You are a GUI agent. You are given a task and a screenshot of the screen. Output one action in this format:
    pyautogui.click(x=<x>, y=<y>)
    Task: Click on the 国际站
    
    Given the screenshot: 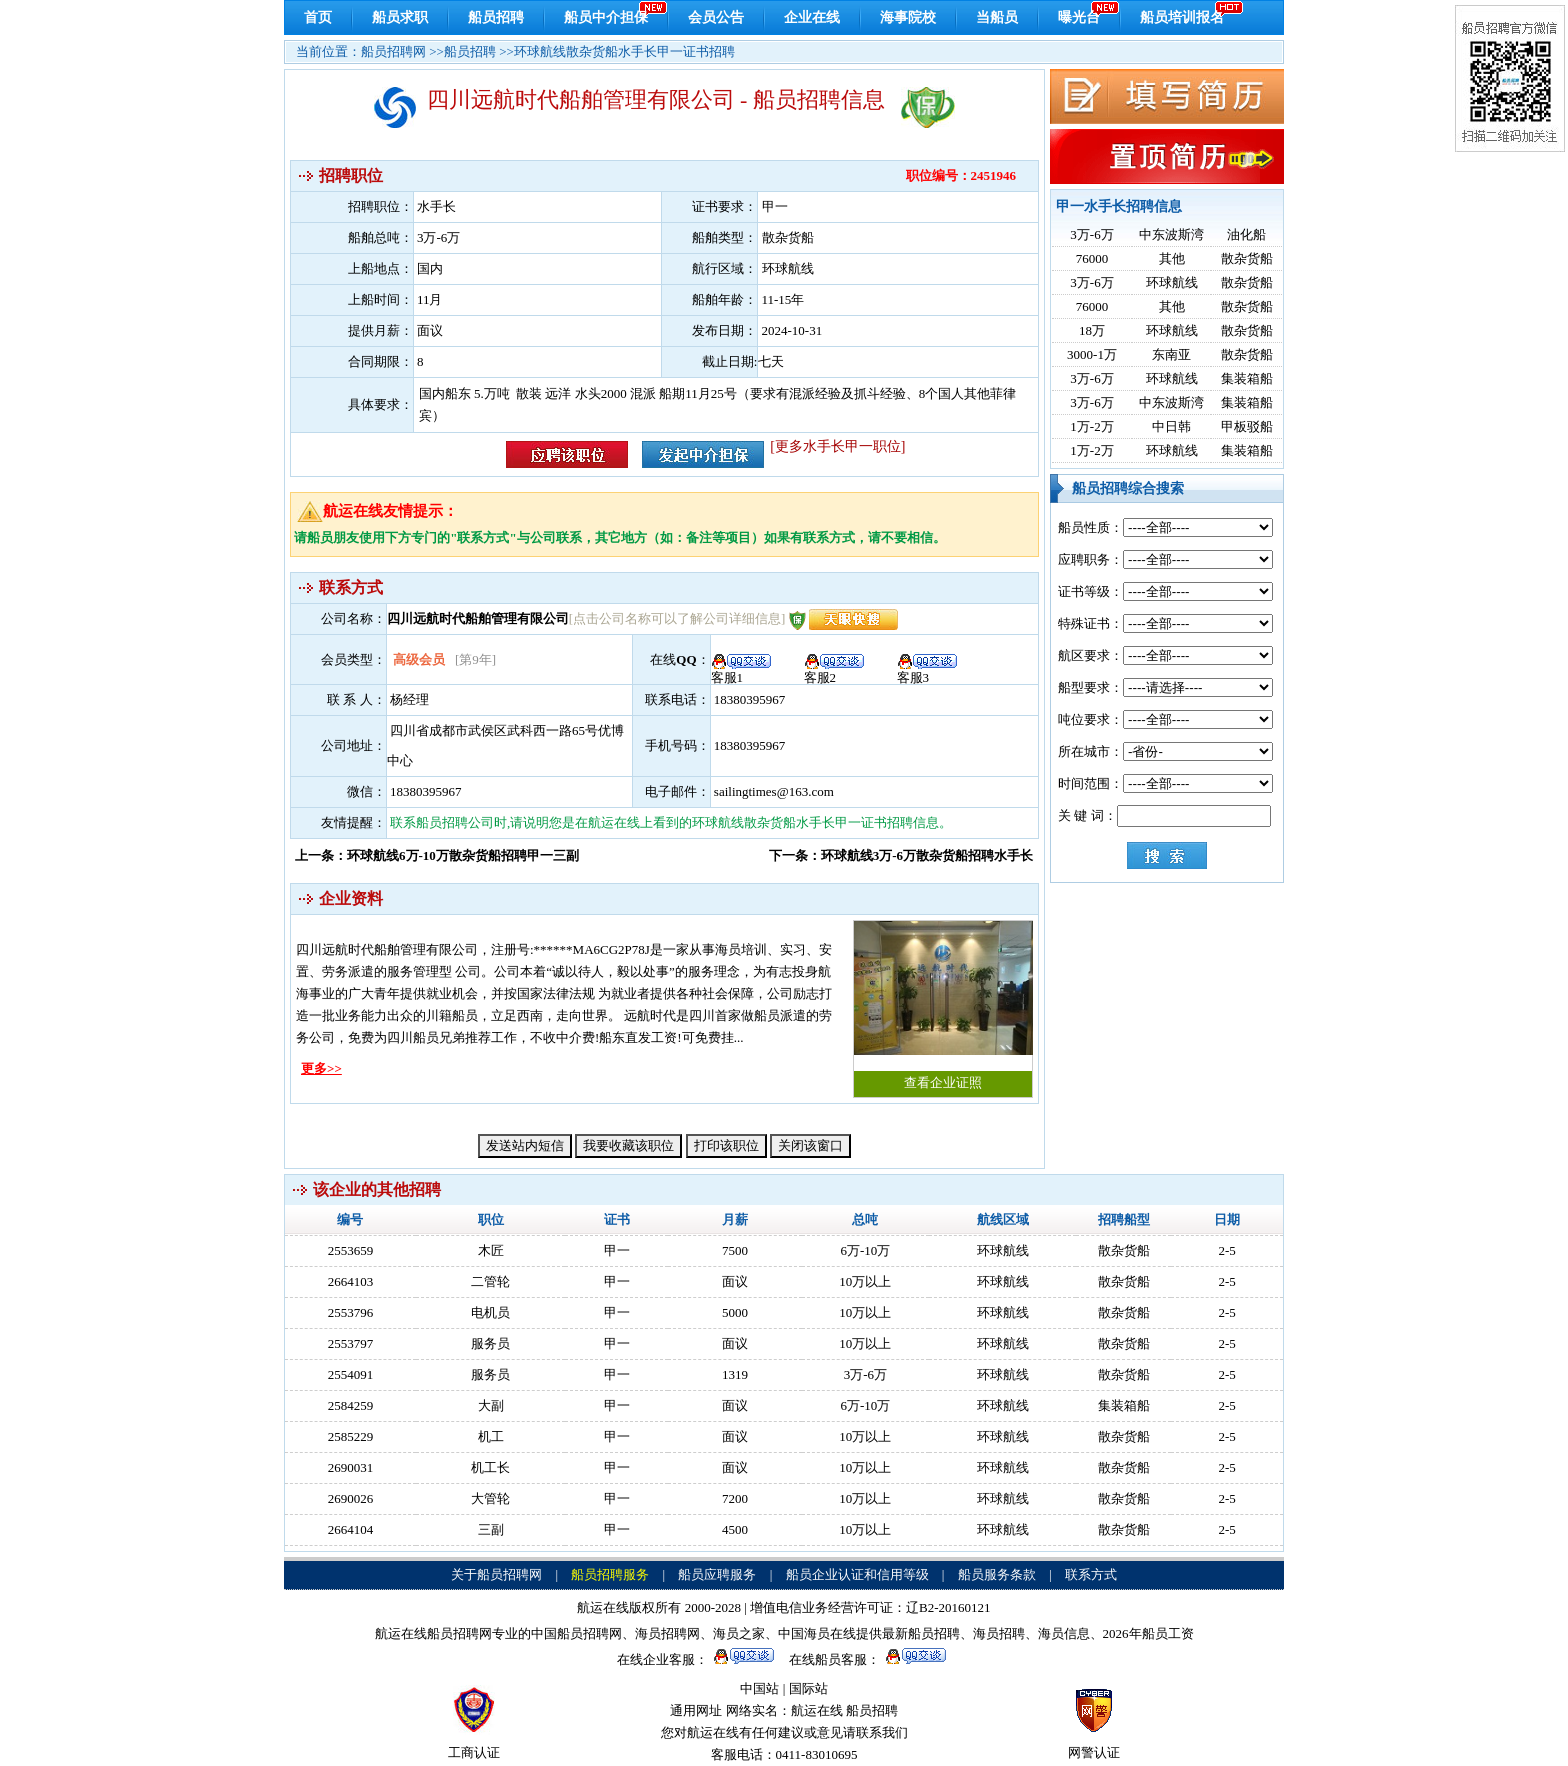 What is the action you would take?
    pyautogui.click(x=808, y=1688)
    